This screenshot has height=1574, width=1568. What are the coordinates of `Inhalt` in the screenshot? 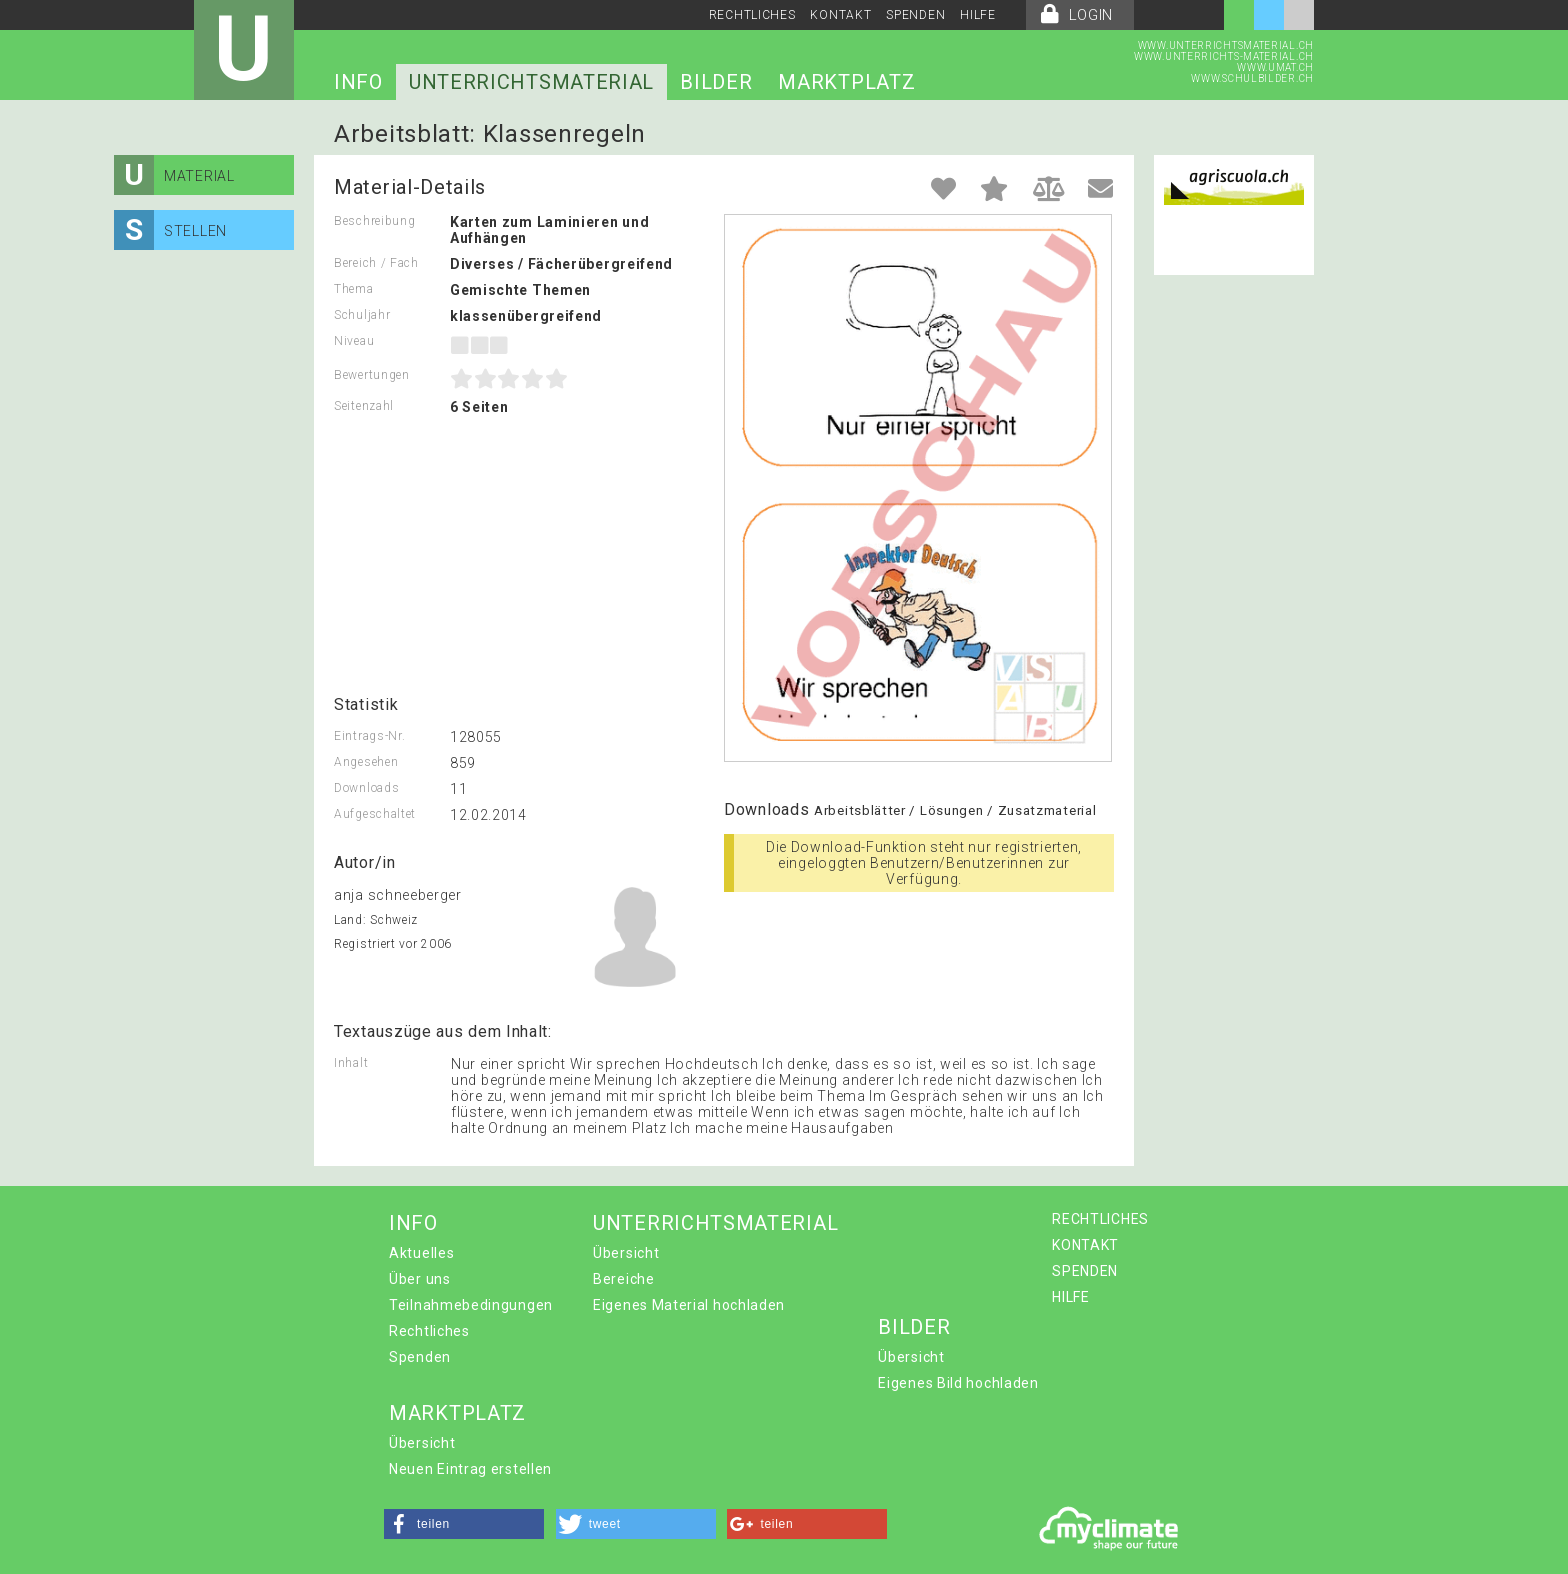 It's located at (351, 1063).